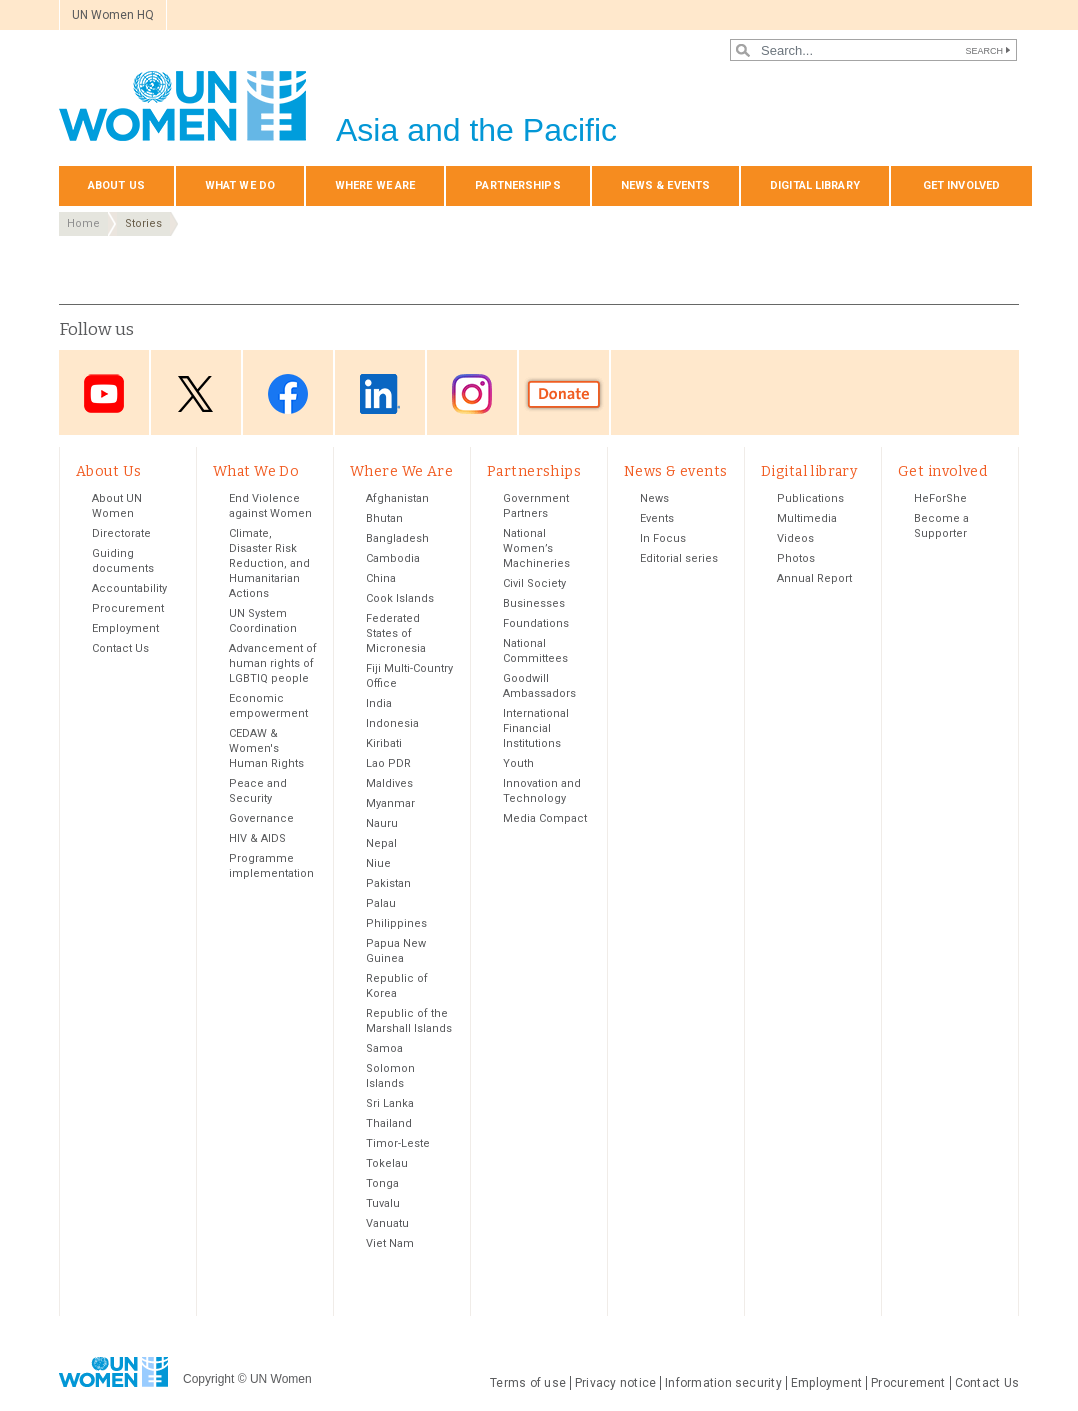 The width and height of the screenshot is (1078, 1411). What do you see at coordinates (396, 923) in the screenshot?
I see `Philippines` at bounding box center [396, 923].